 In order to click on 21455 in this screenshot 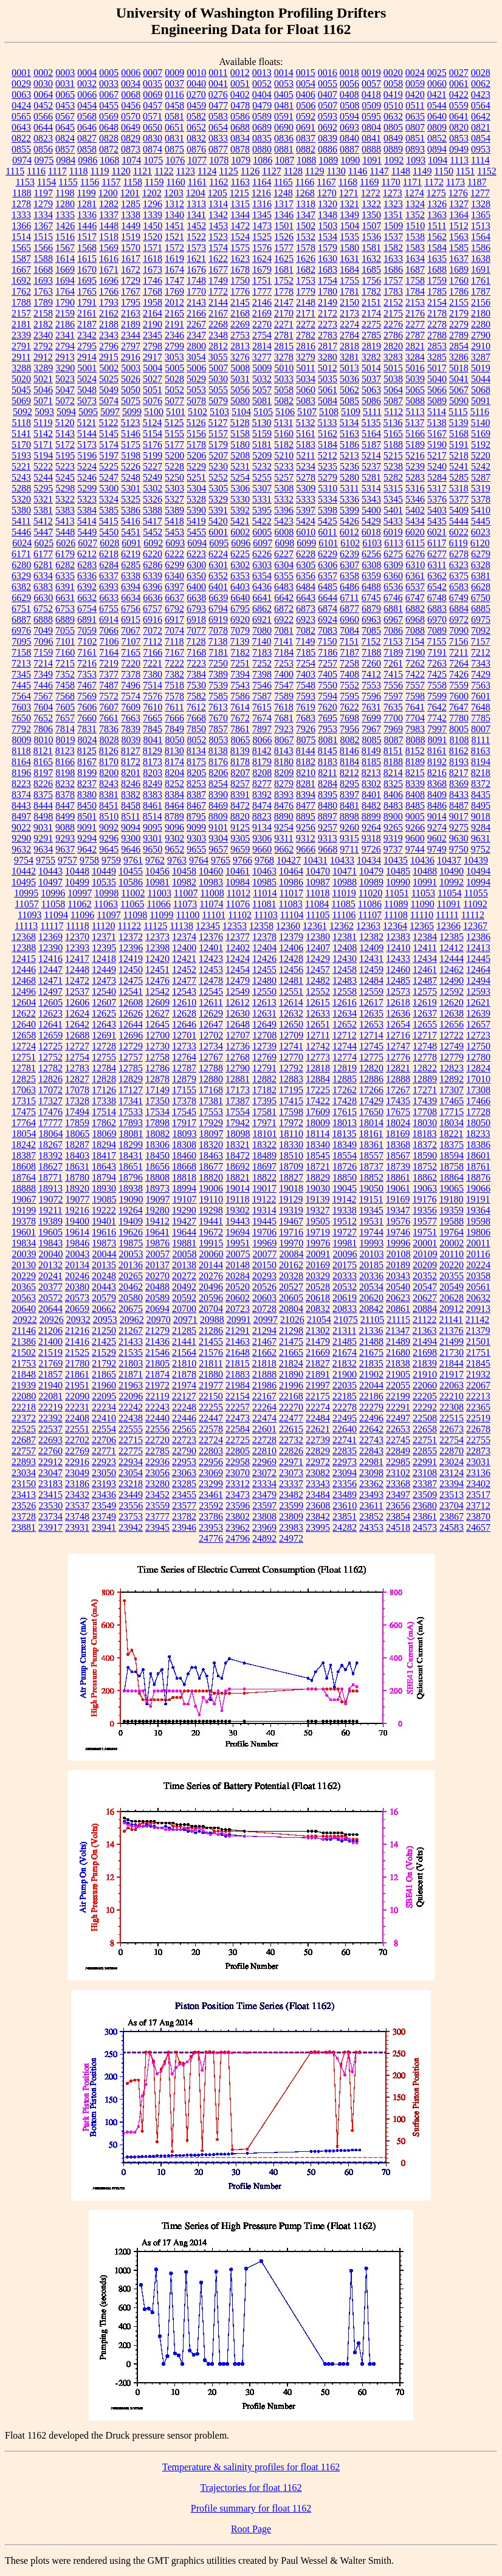, I will do `click(211, 1341)`.